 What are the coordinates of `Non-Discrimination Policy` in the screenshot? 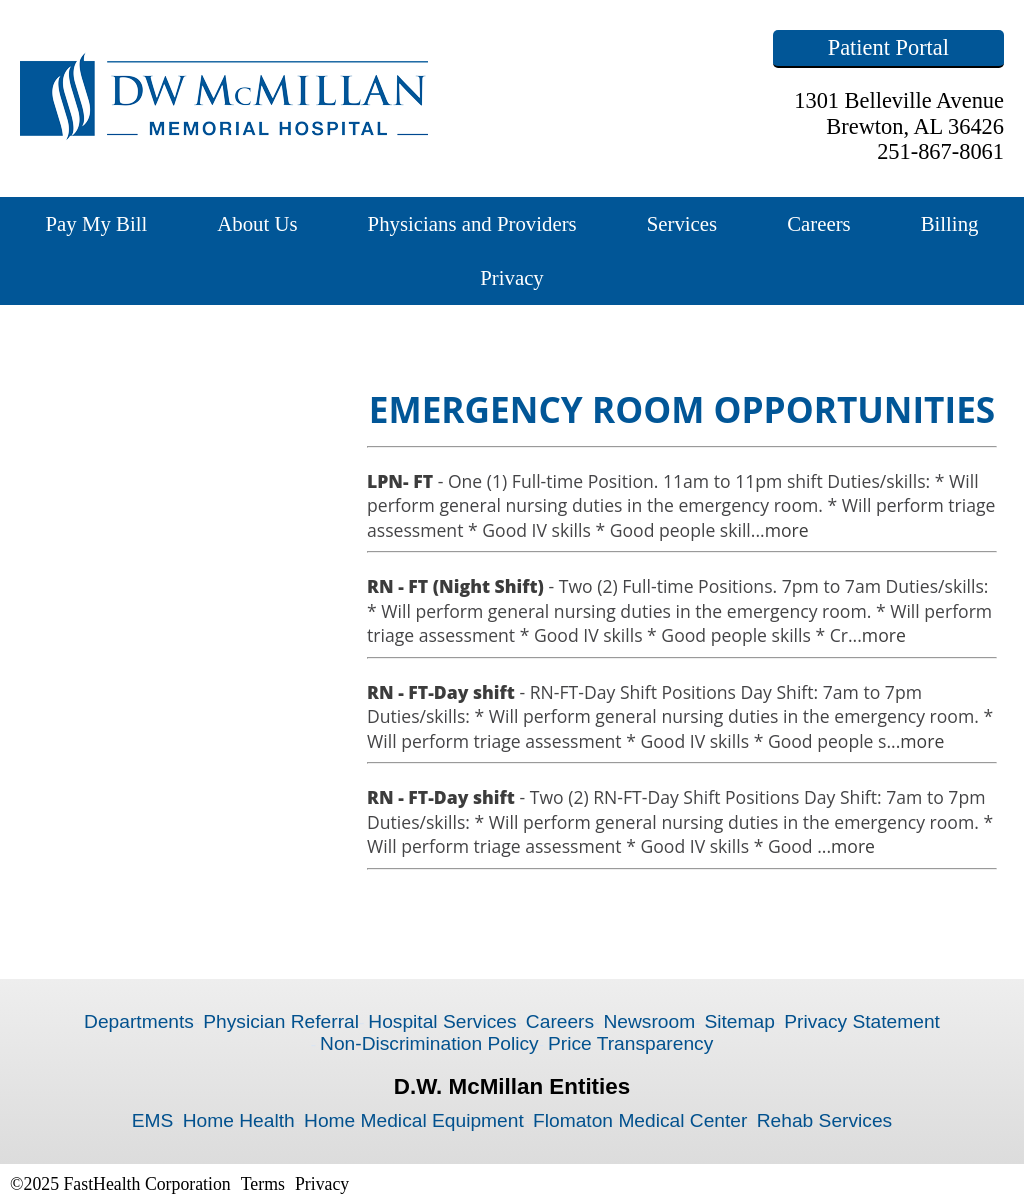 It's located at (429, 1043).